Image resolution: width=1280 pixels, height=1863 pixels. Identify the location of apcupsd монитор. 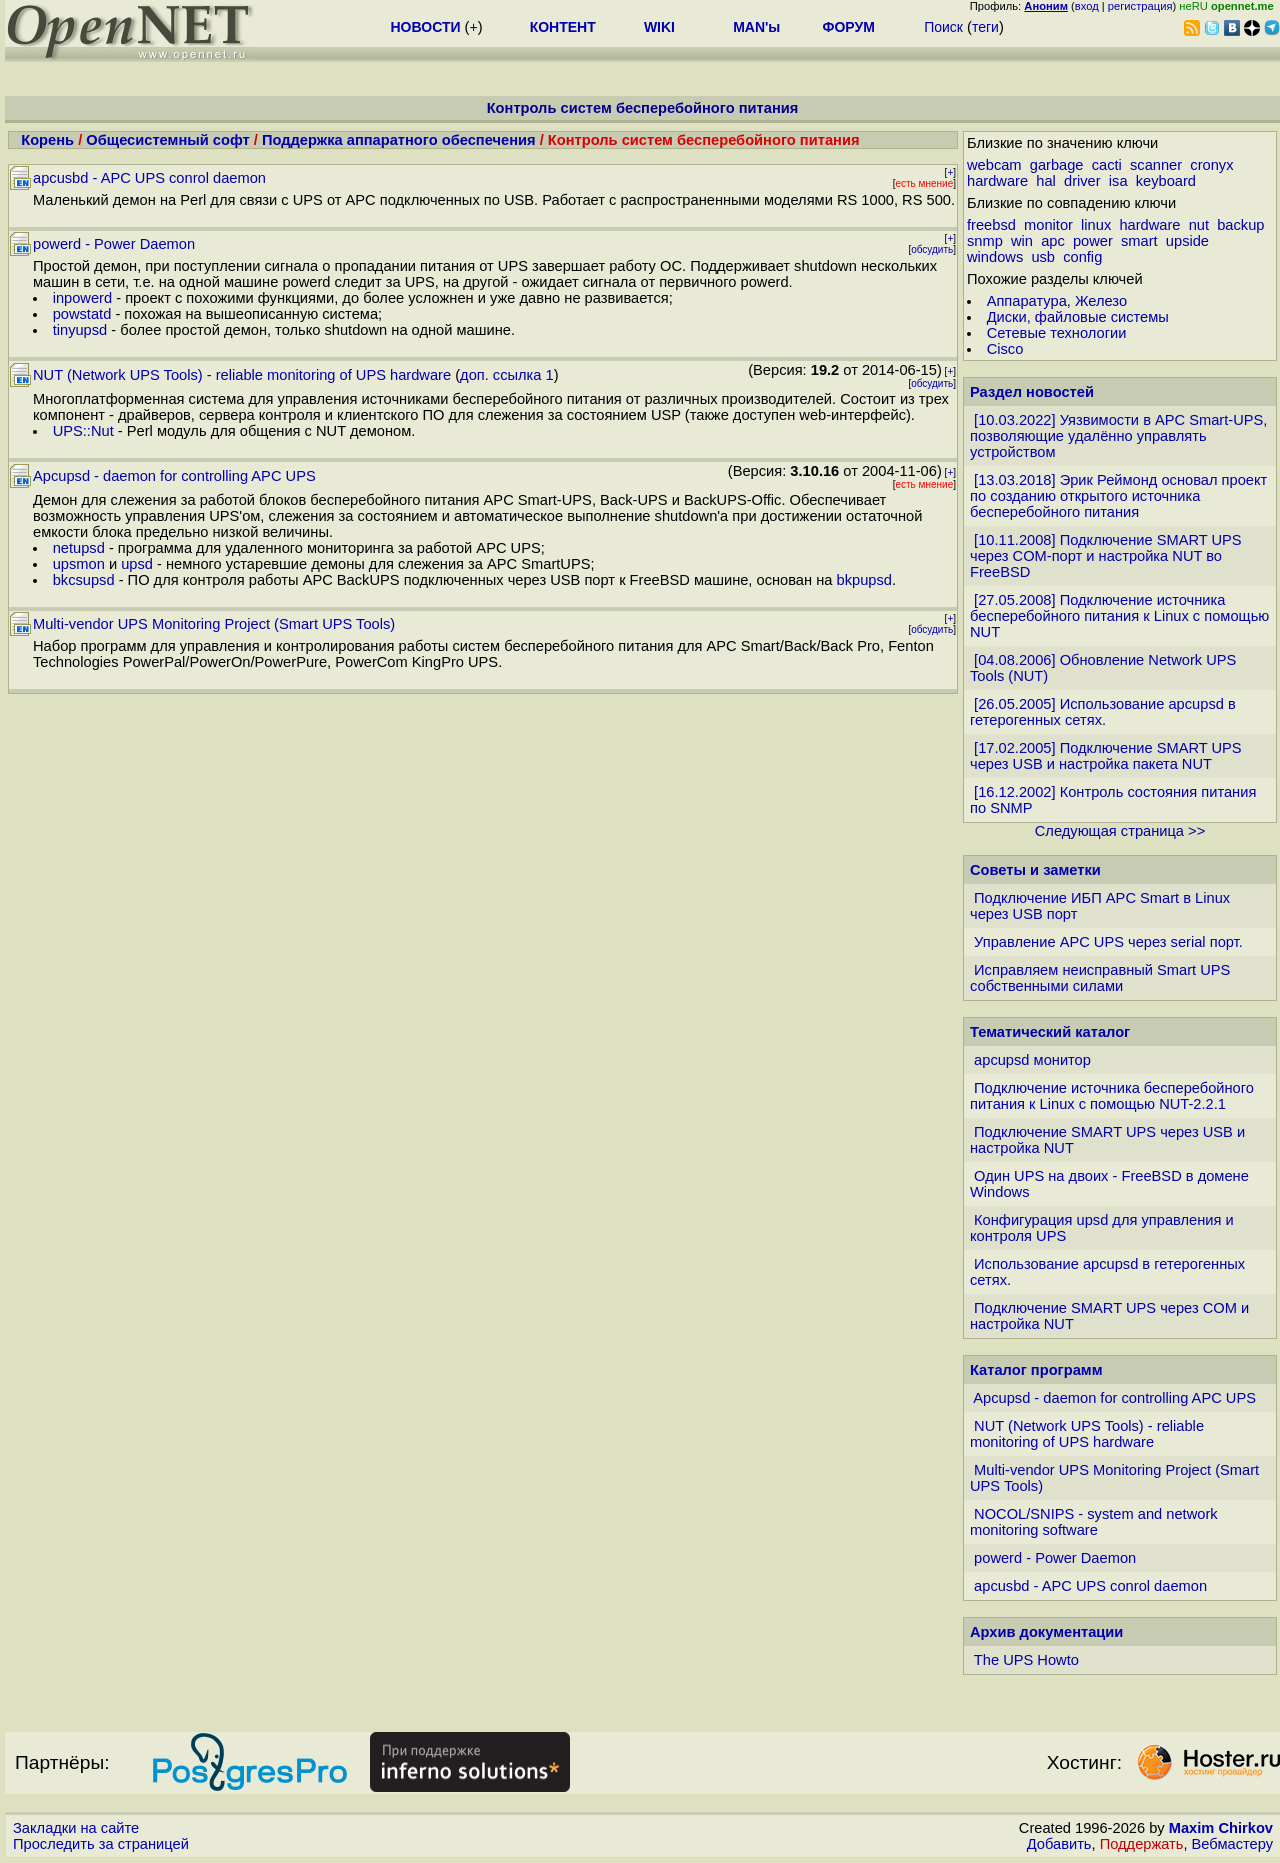
(1032, 1060).